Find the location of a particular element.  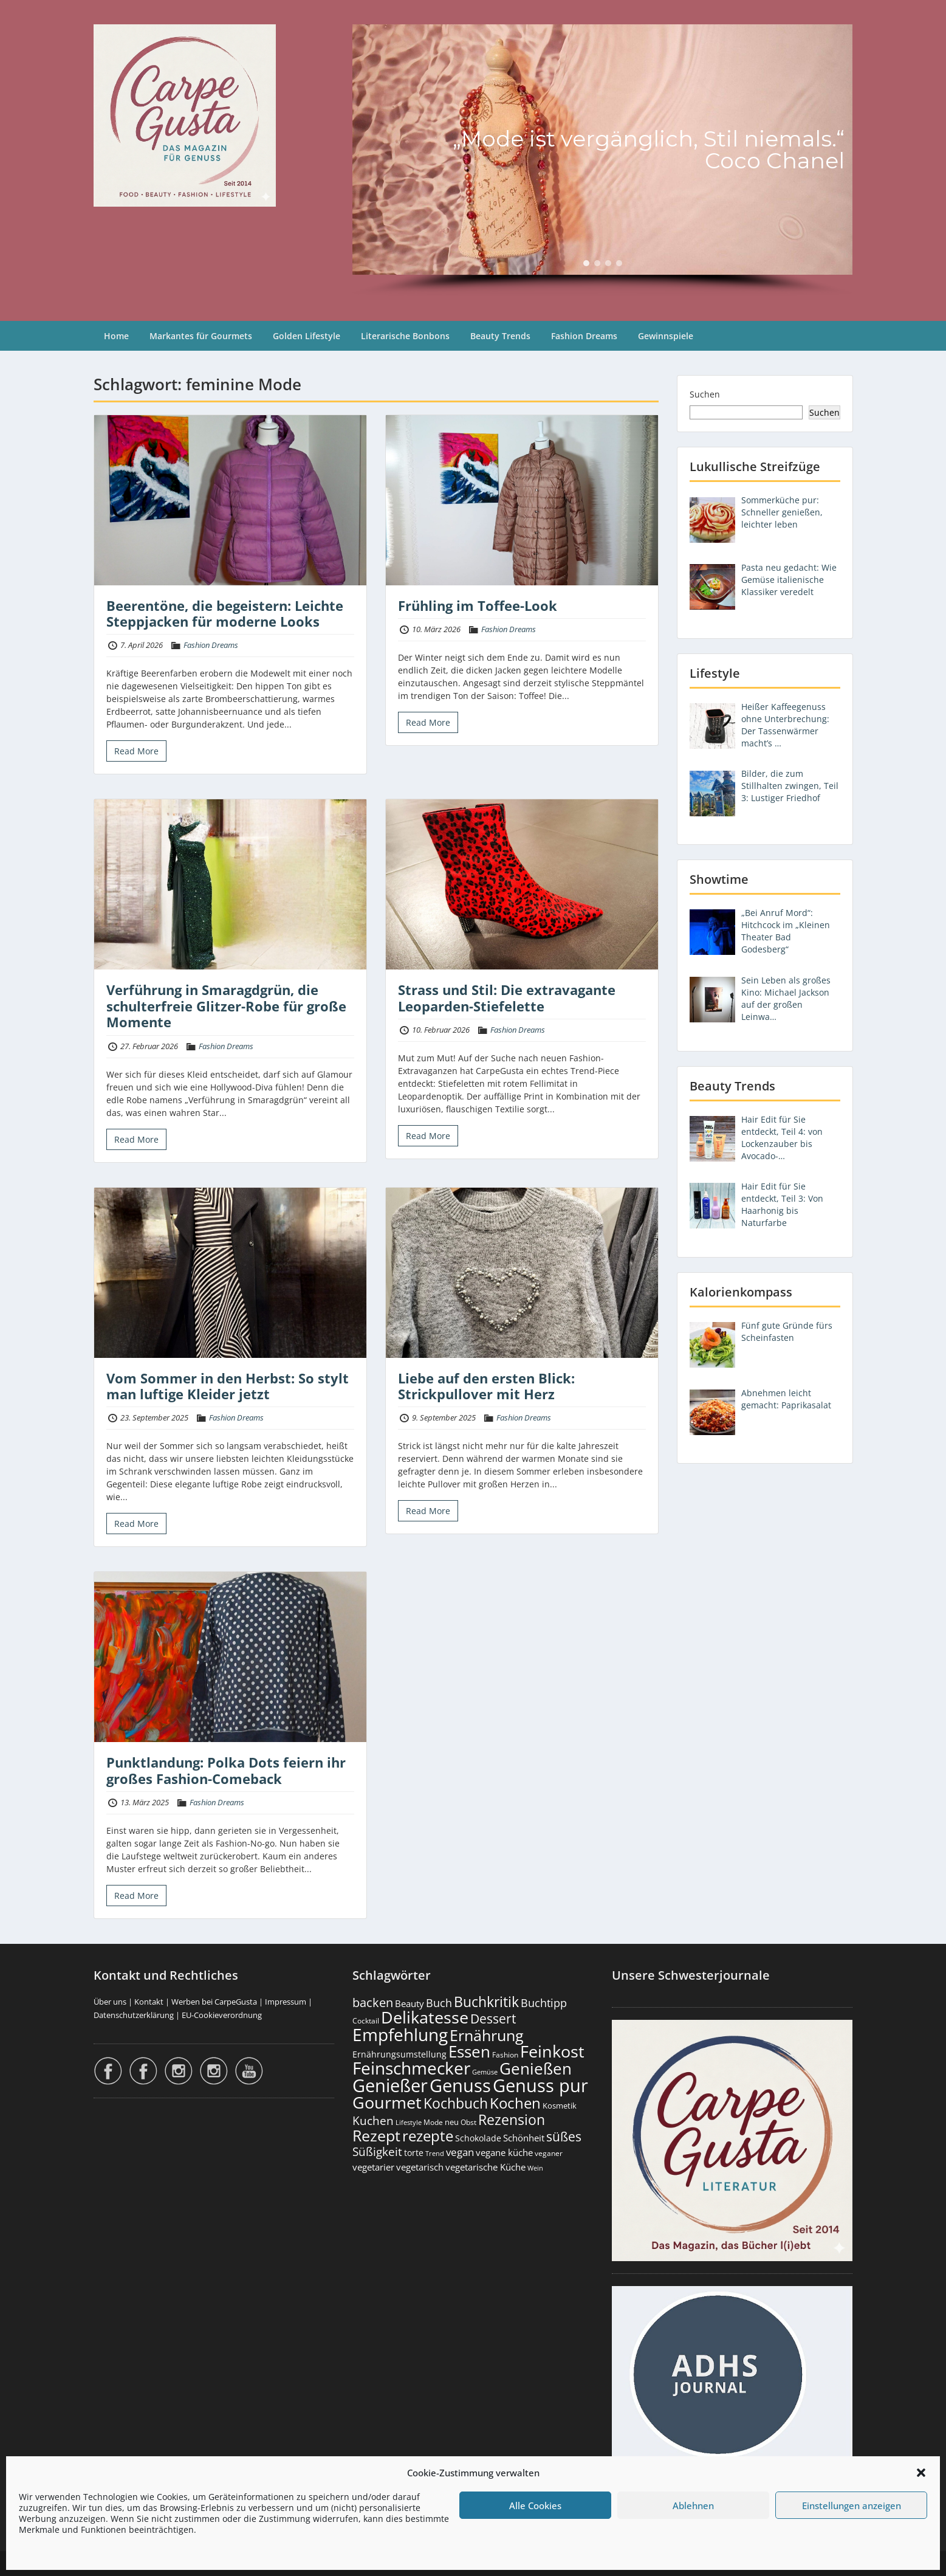

Trend [Trend (134 Einträge)] is located at coordinates (434, 2153).